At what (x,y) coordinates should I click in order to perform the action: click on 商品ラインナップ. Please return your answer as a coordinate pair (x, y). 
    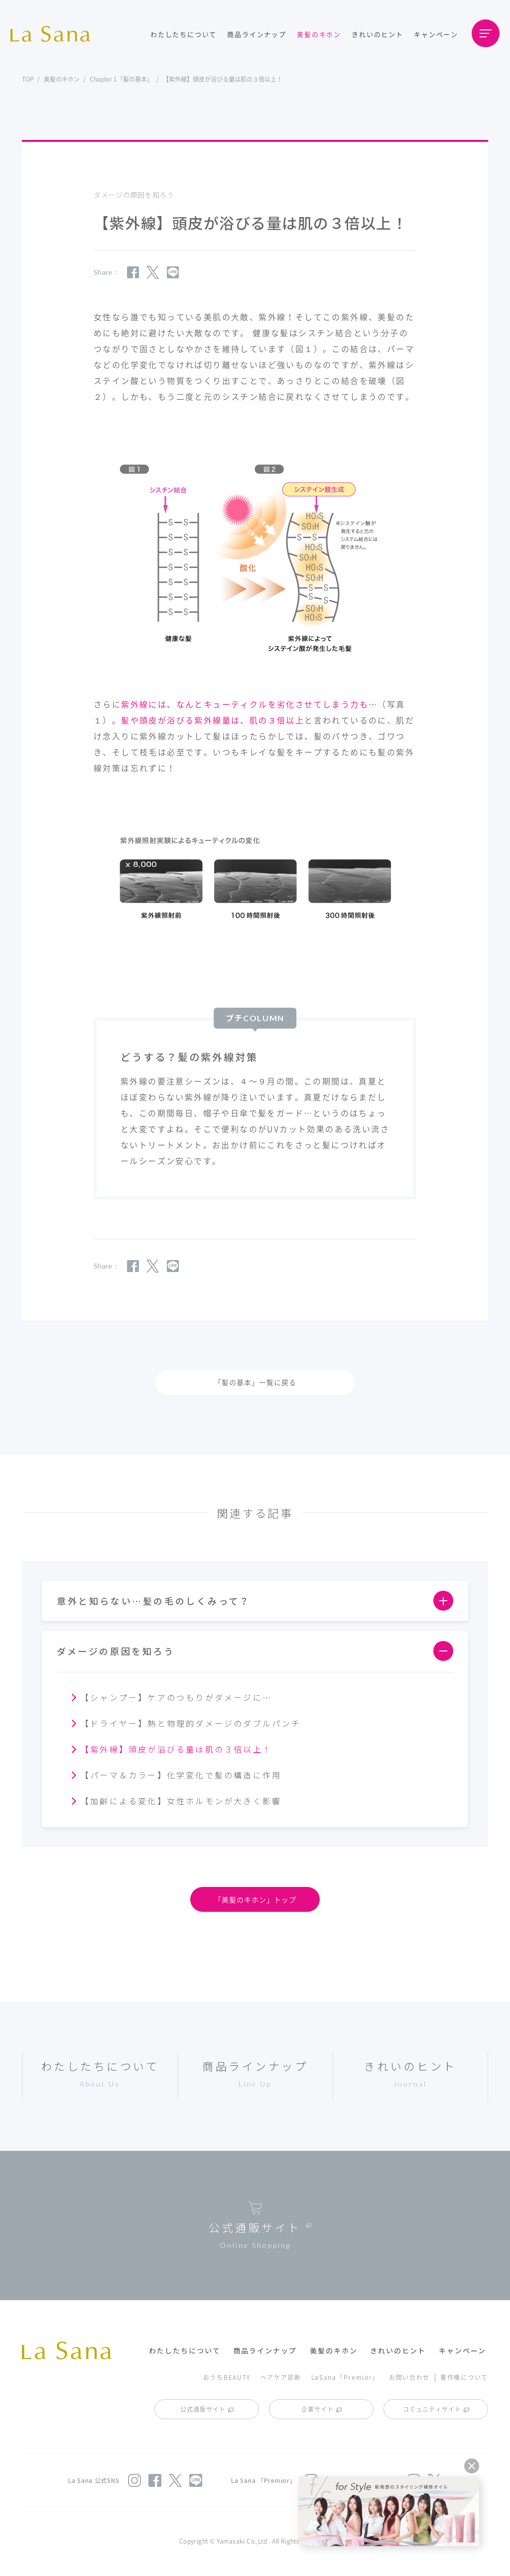
    Looking at the image, I should click on (256, 34).